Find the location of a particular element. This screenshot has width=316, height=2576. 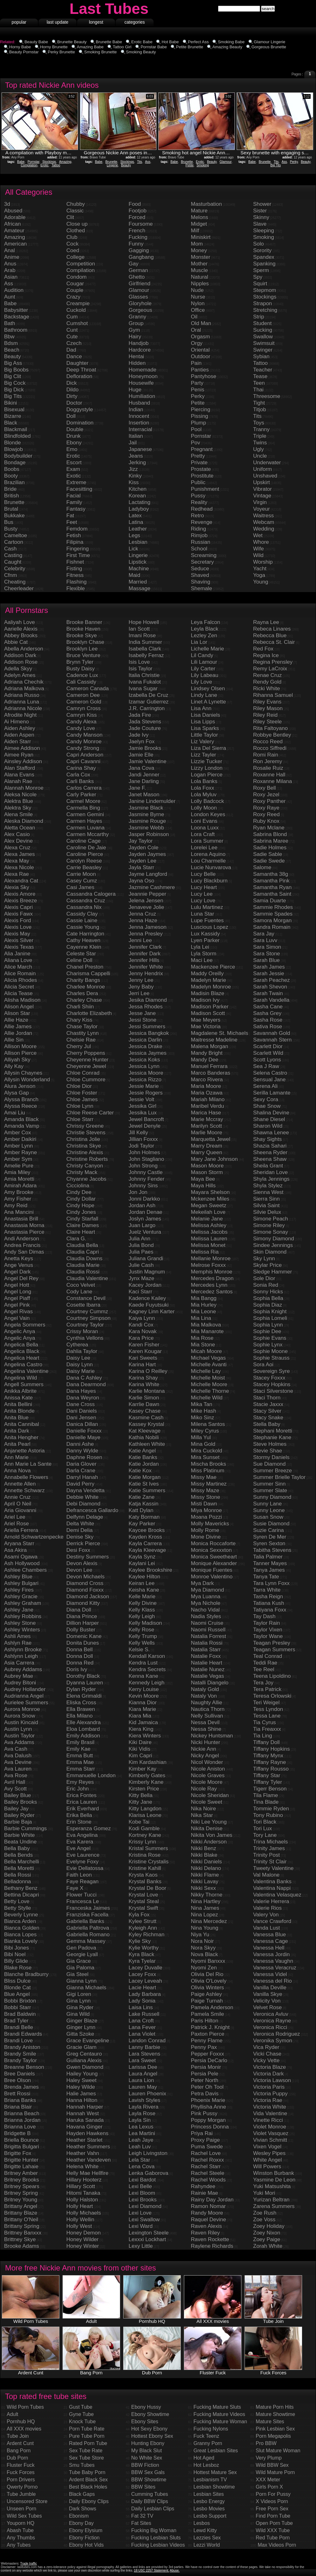

Mia Rose is located at coordinates (202, 1338).